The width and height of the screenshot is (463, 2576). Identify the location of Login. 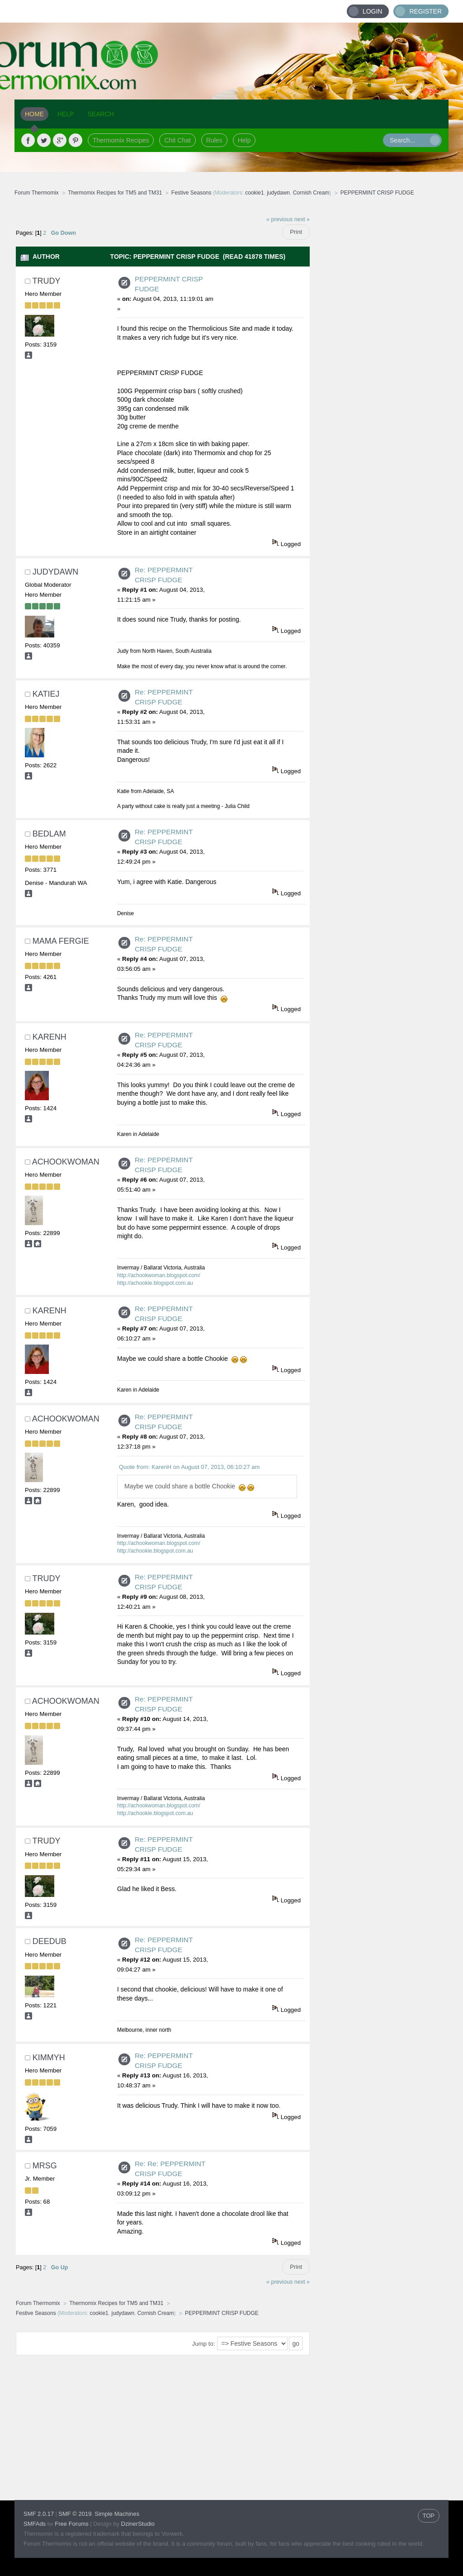
(373, 11).